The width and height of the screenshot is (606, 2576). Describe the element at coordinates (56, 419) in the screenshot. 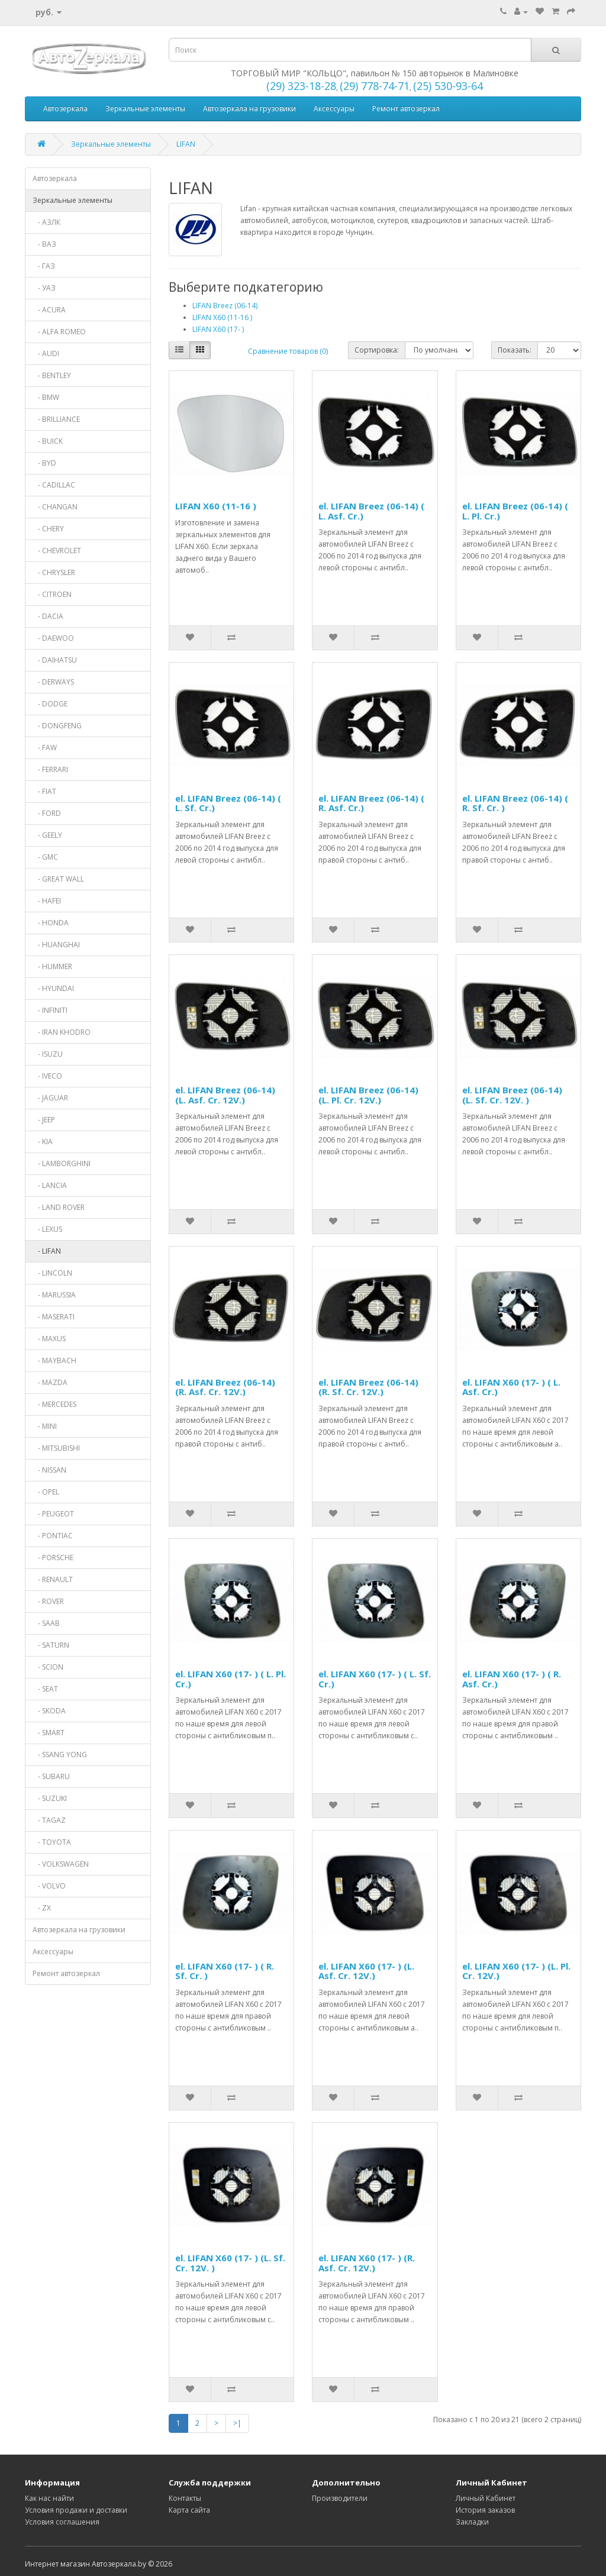

I see `- BRILLIANCE` at that location.